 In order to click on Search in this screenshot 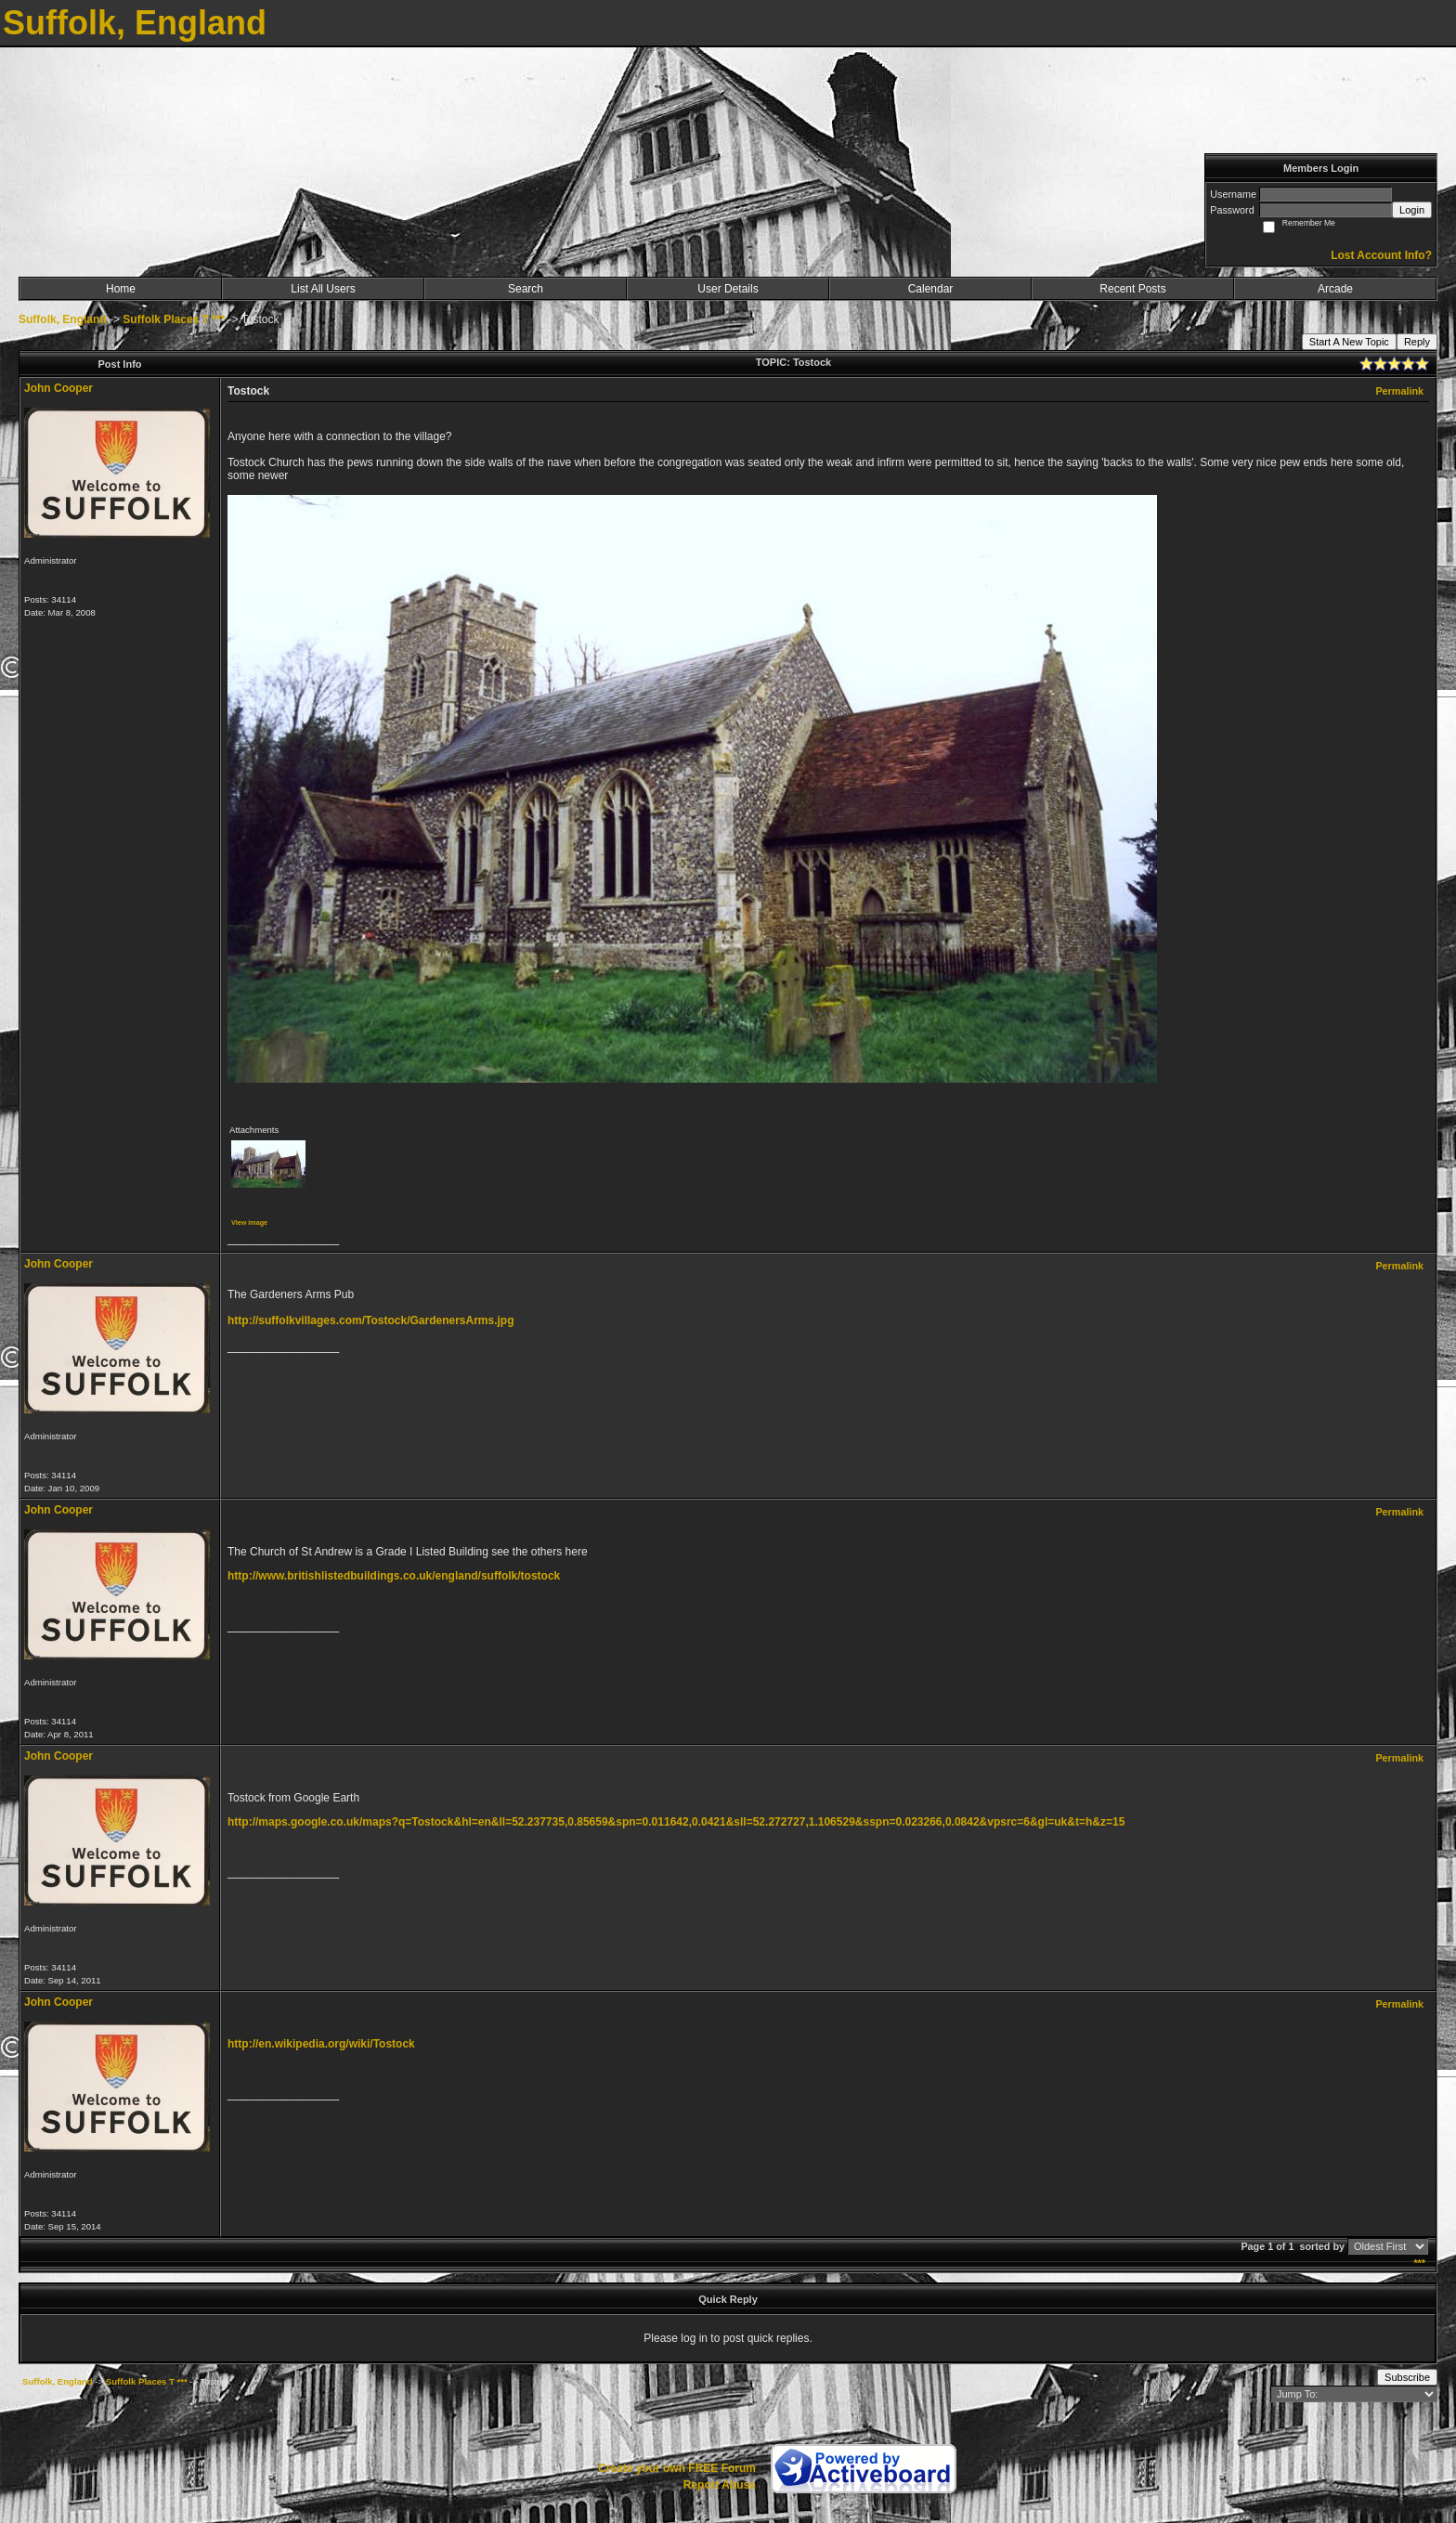, I will do `click(525, 288)`.